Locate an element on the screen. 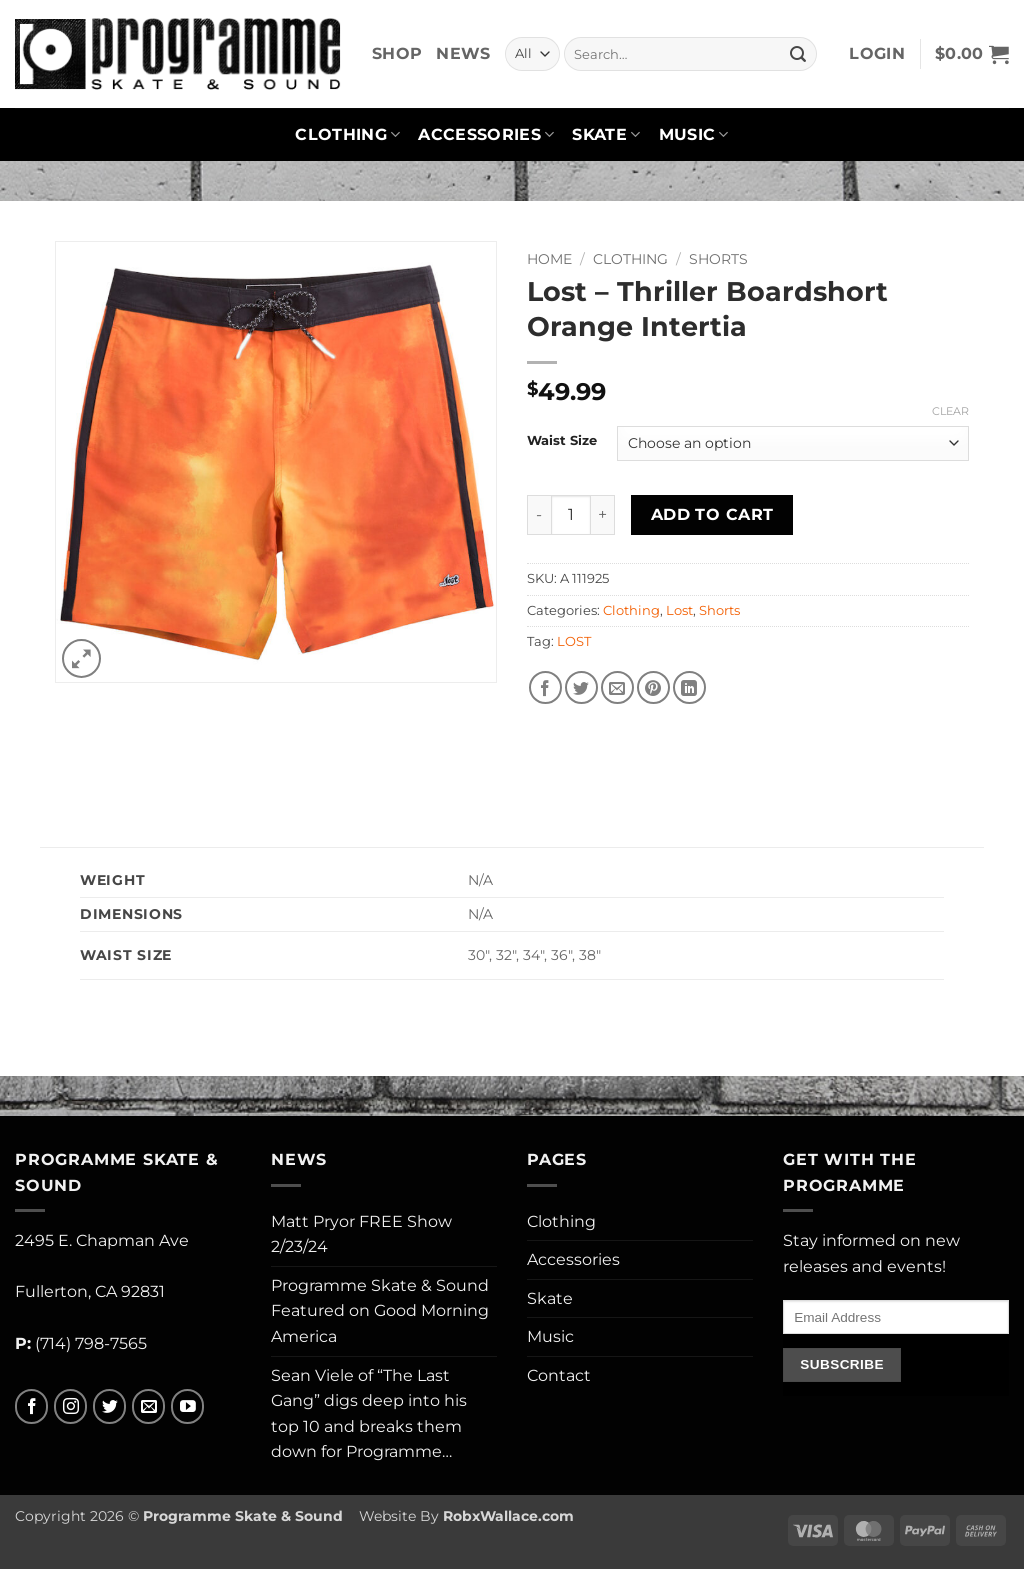 This screenshot has height=1569, width=1024. Contact is located at coordinates (559, 1375).